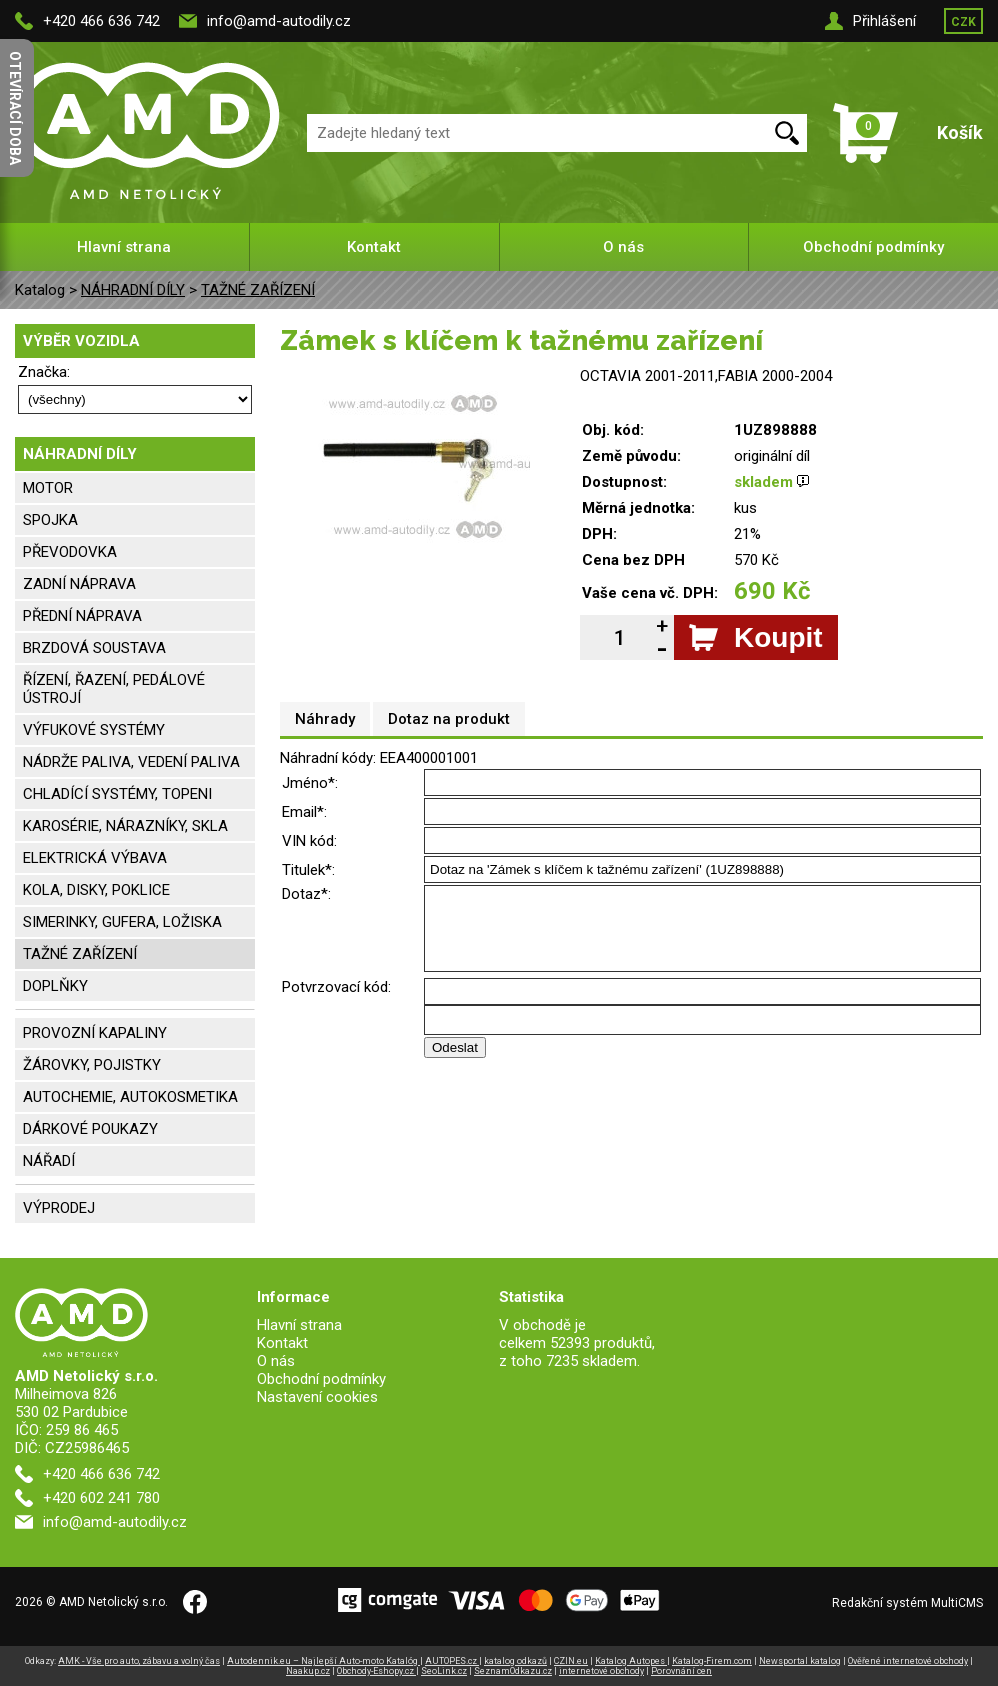 The height and width of the screenshot is (1686, 998). What do you see at coordinates (95, 858) in the screenshot?
I see `ELEKTRICKÁ VÝBAVA` at bounding box center [95, 858].